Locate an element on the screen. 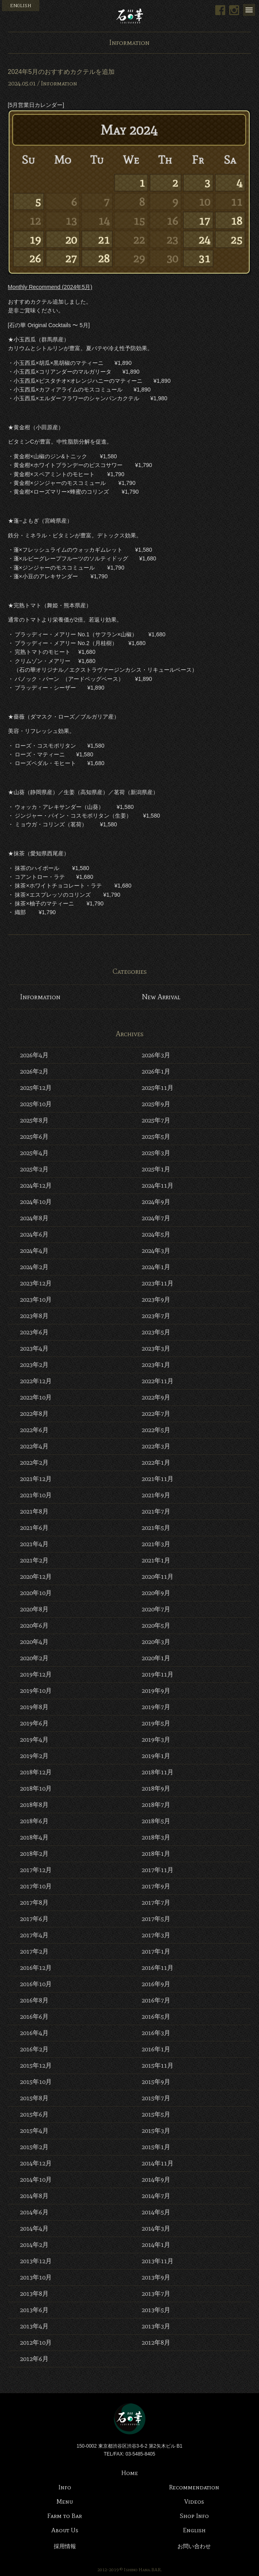 This screenshot has height=2576, width=259. 2019年7月 is located at coordinates (156, 1707).